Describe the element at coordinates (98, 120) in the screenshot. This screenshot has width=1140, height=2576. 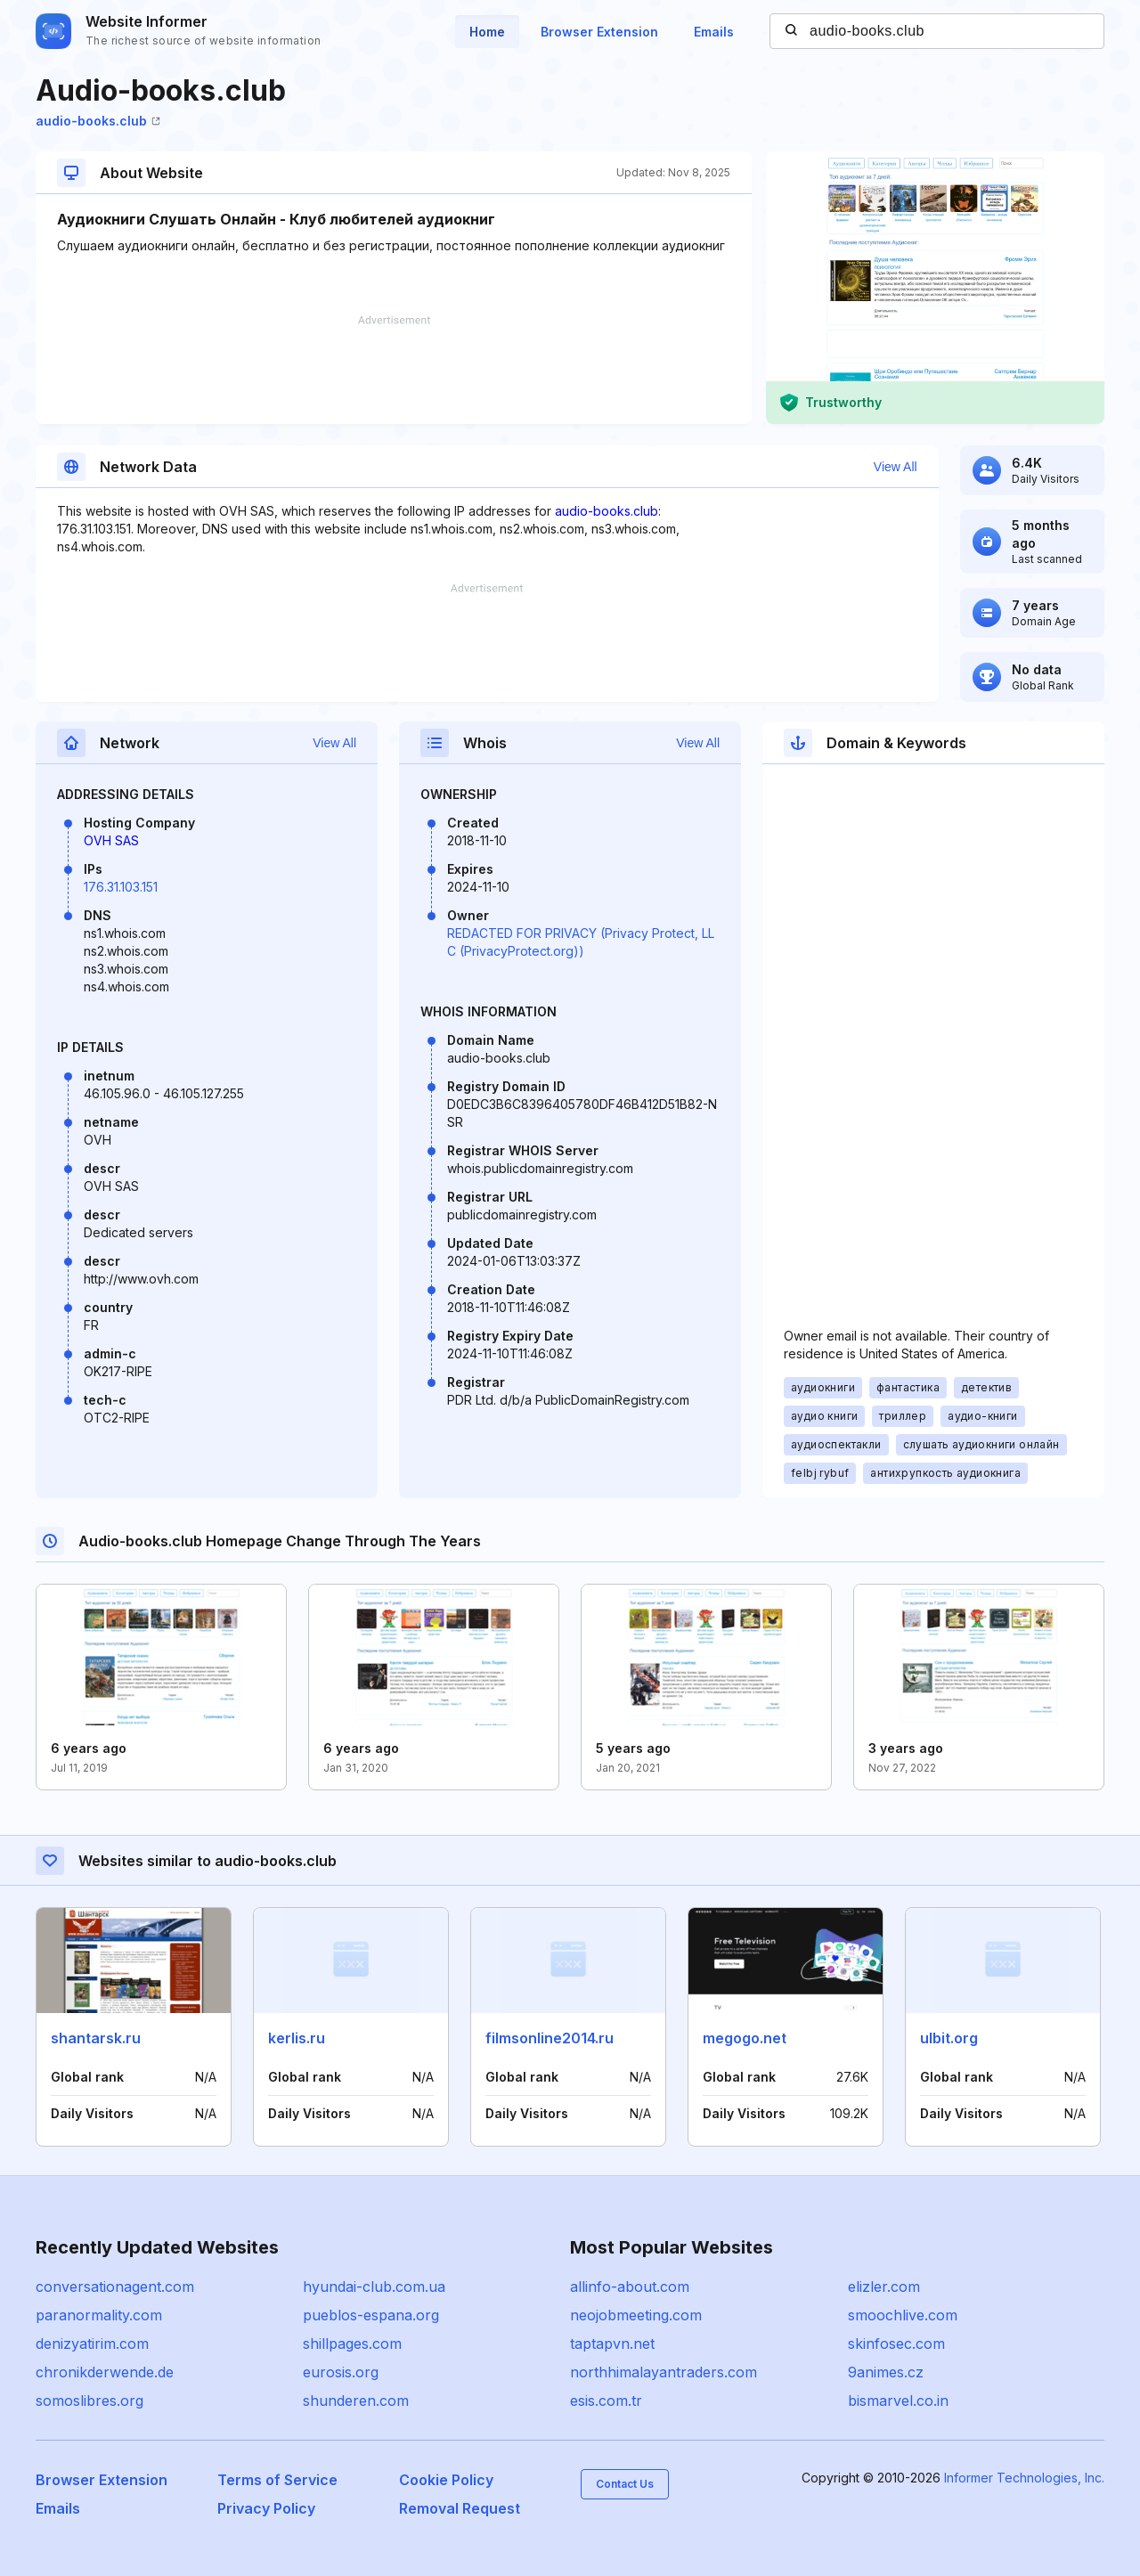
I see `audio-books.club` at that location.